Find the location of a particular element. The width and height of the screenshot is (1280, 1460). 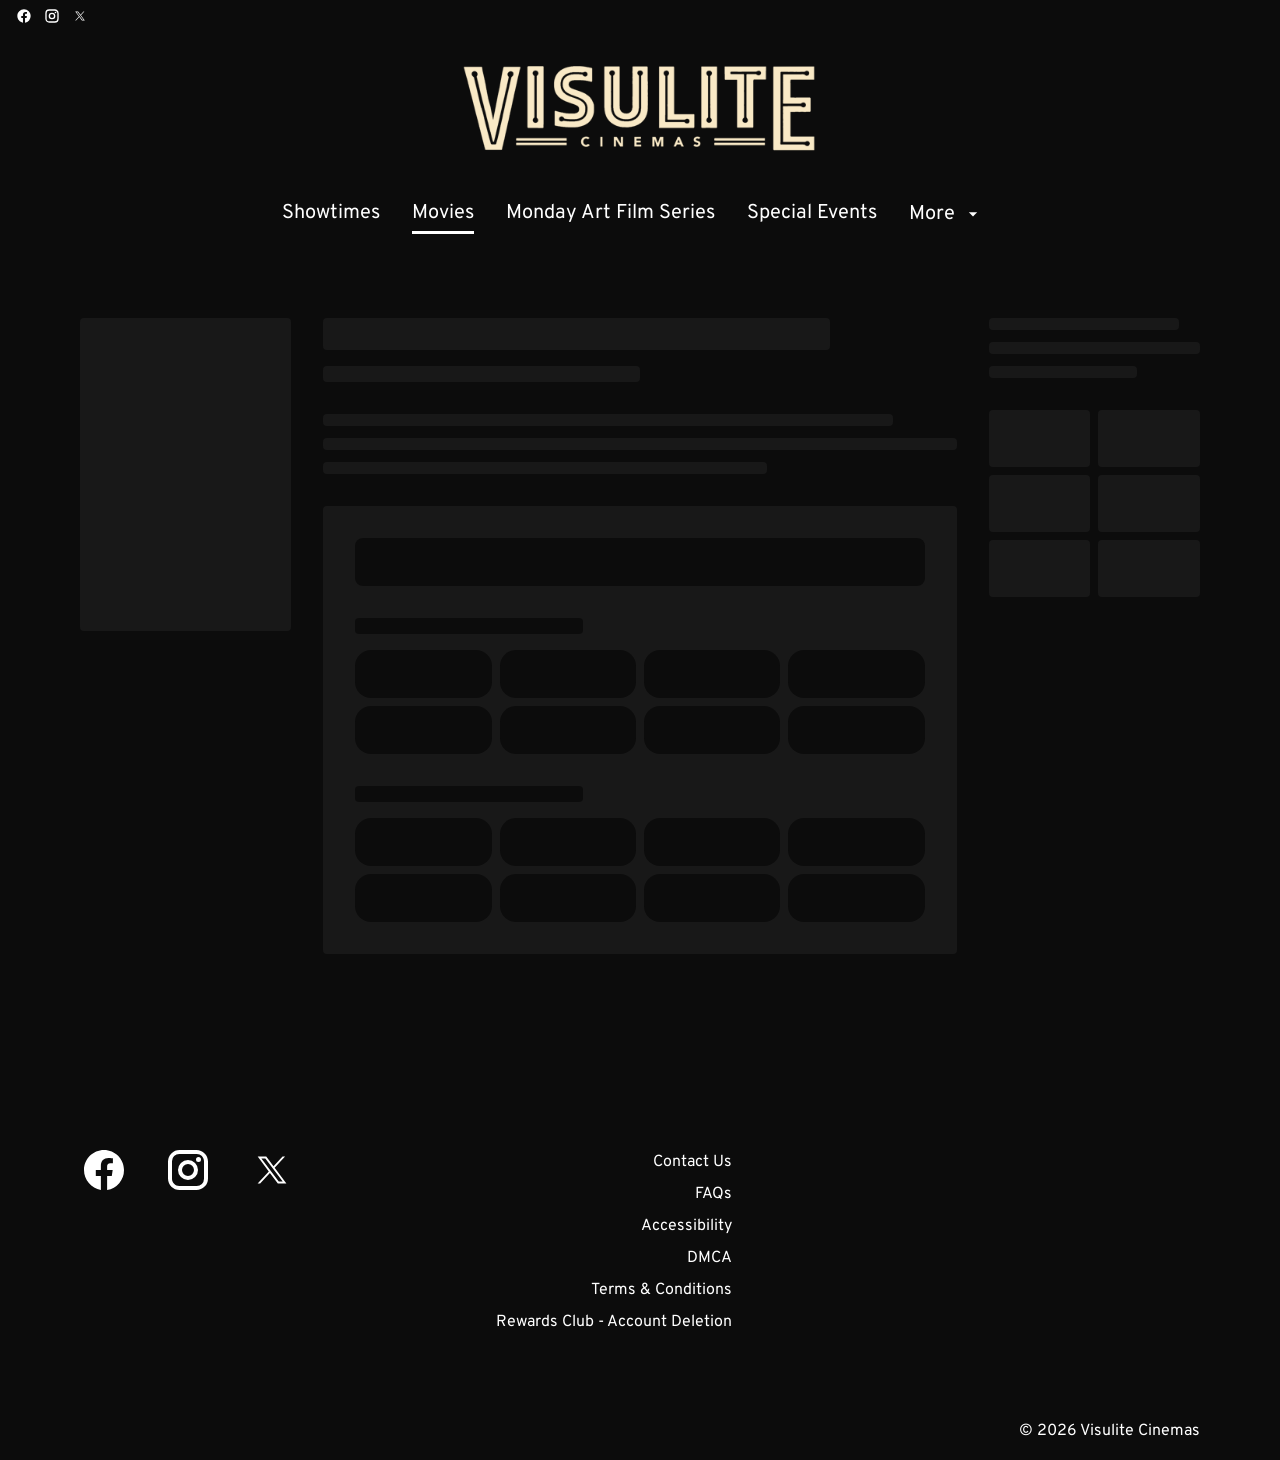

[Showtimes] is located at coordinates (331, 214).